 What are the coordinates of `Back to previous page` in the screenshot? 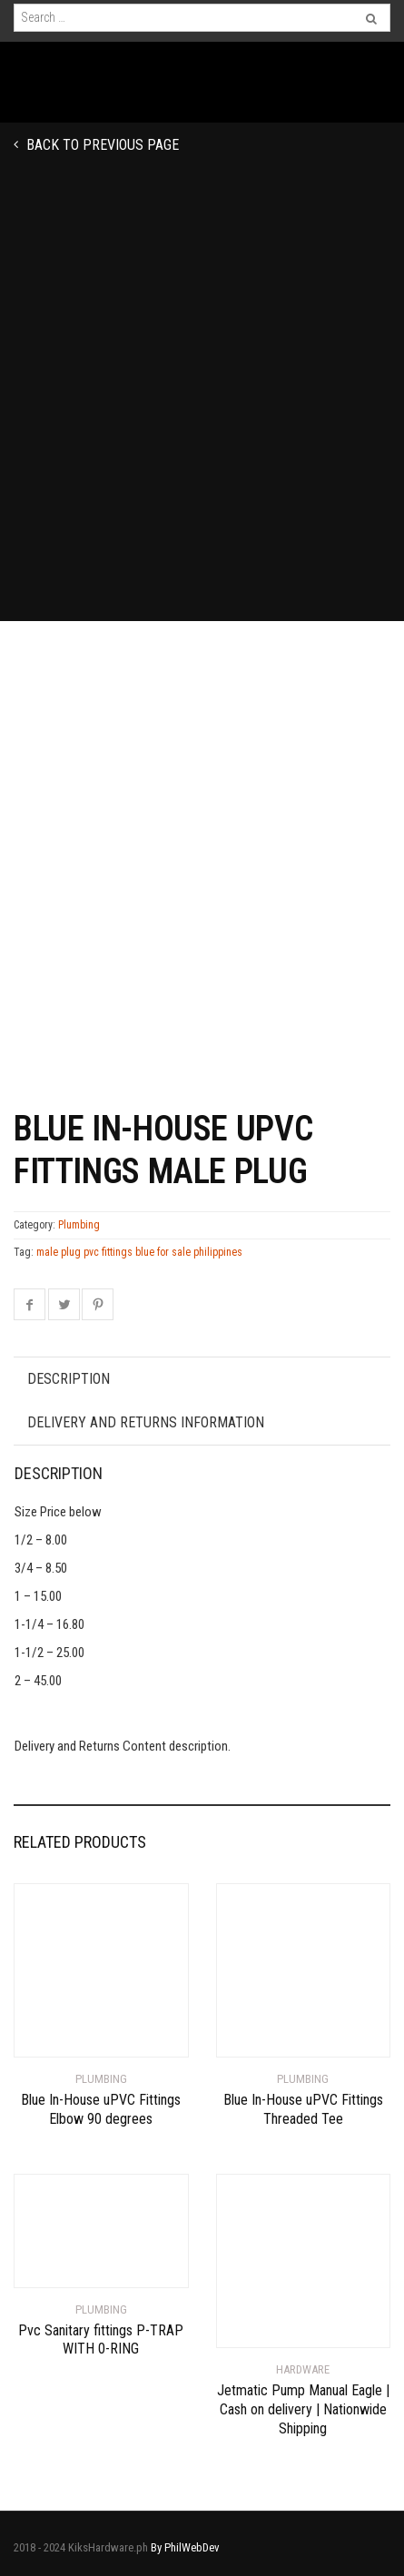 It's located at (101, 144).